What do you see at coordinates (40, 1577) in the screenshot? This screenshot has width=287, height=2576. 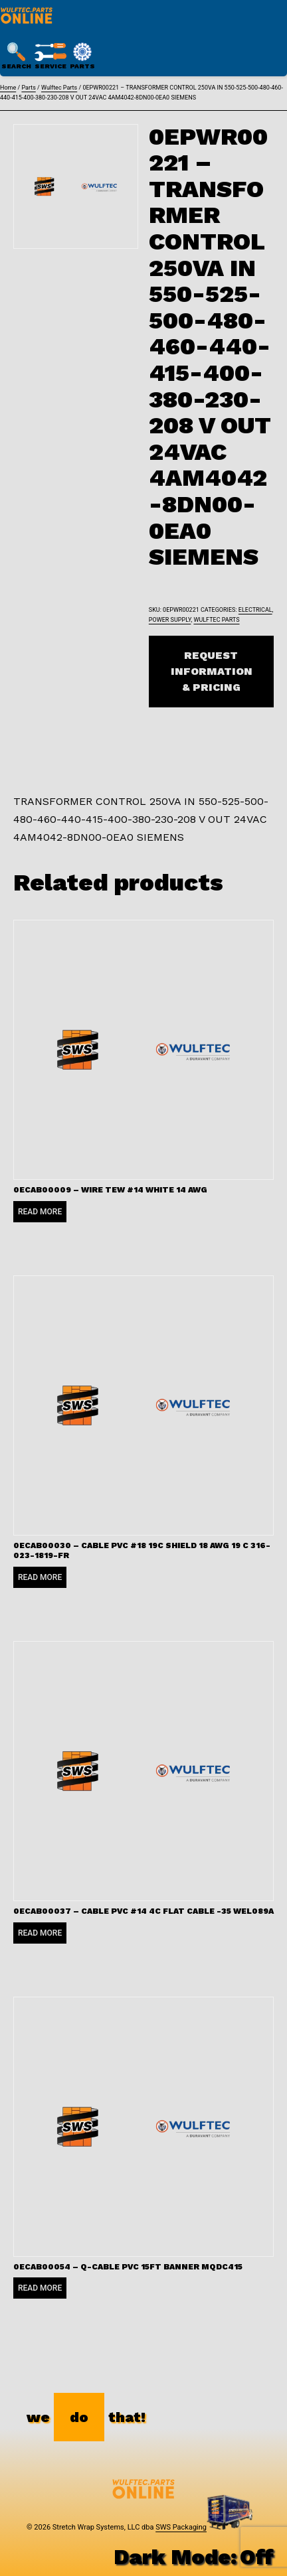 I see `Read more [Read more about “0ECAB00030 - CABLE PVC #18 19C SHIELD 18 AWG 19 C 316-023-1819-FR”]` at bounding box center [40, 1577].